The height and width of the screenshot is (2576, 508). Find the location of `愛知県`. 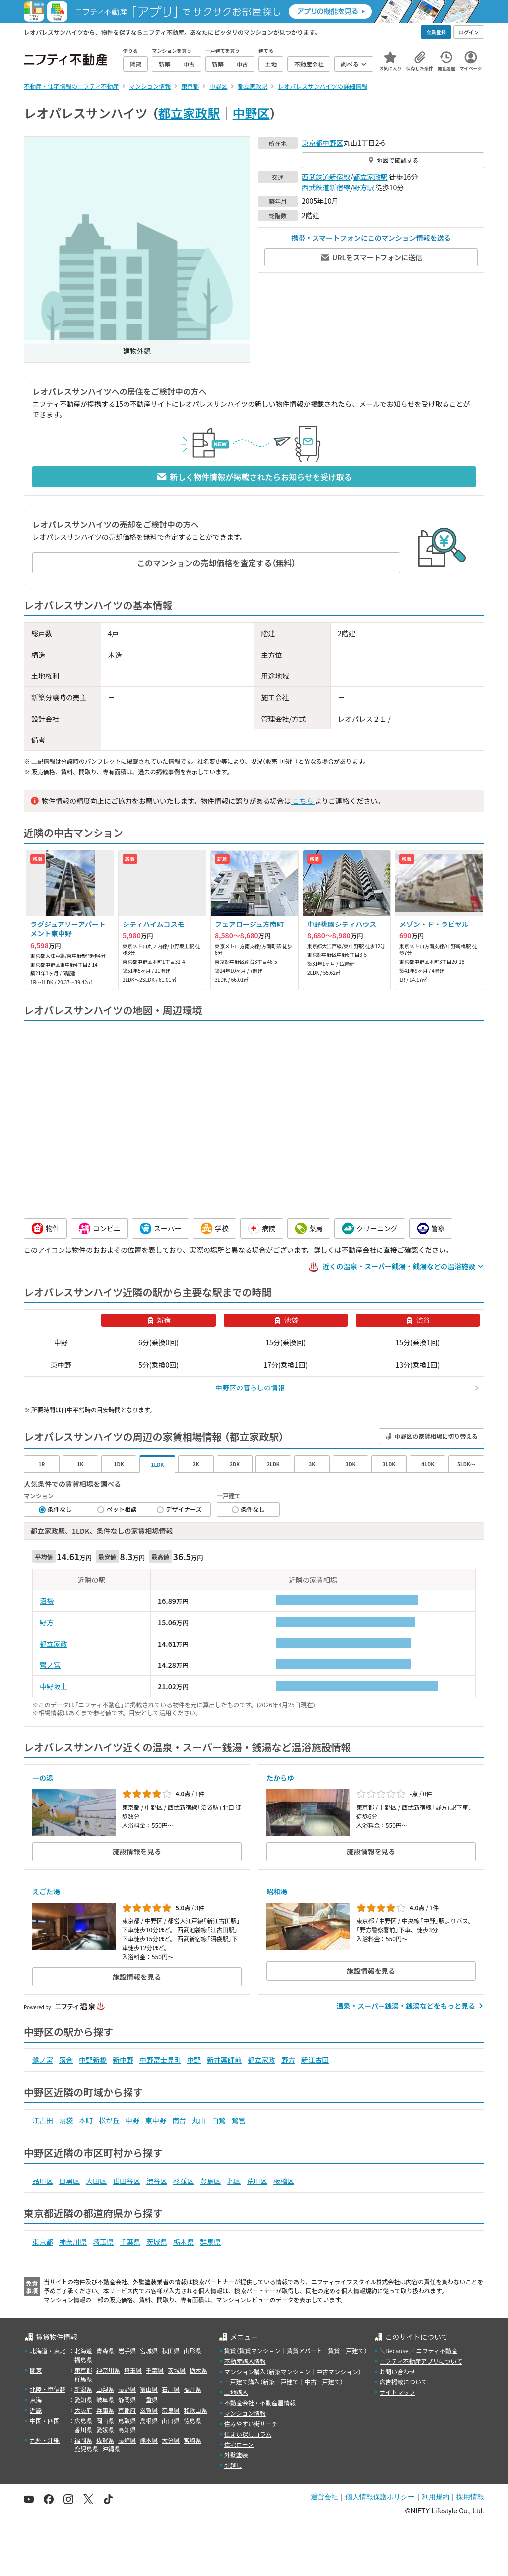

愛知県 is located at coordinates (83, 2399).